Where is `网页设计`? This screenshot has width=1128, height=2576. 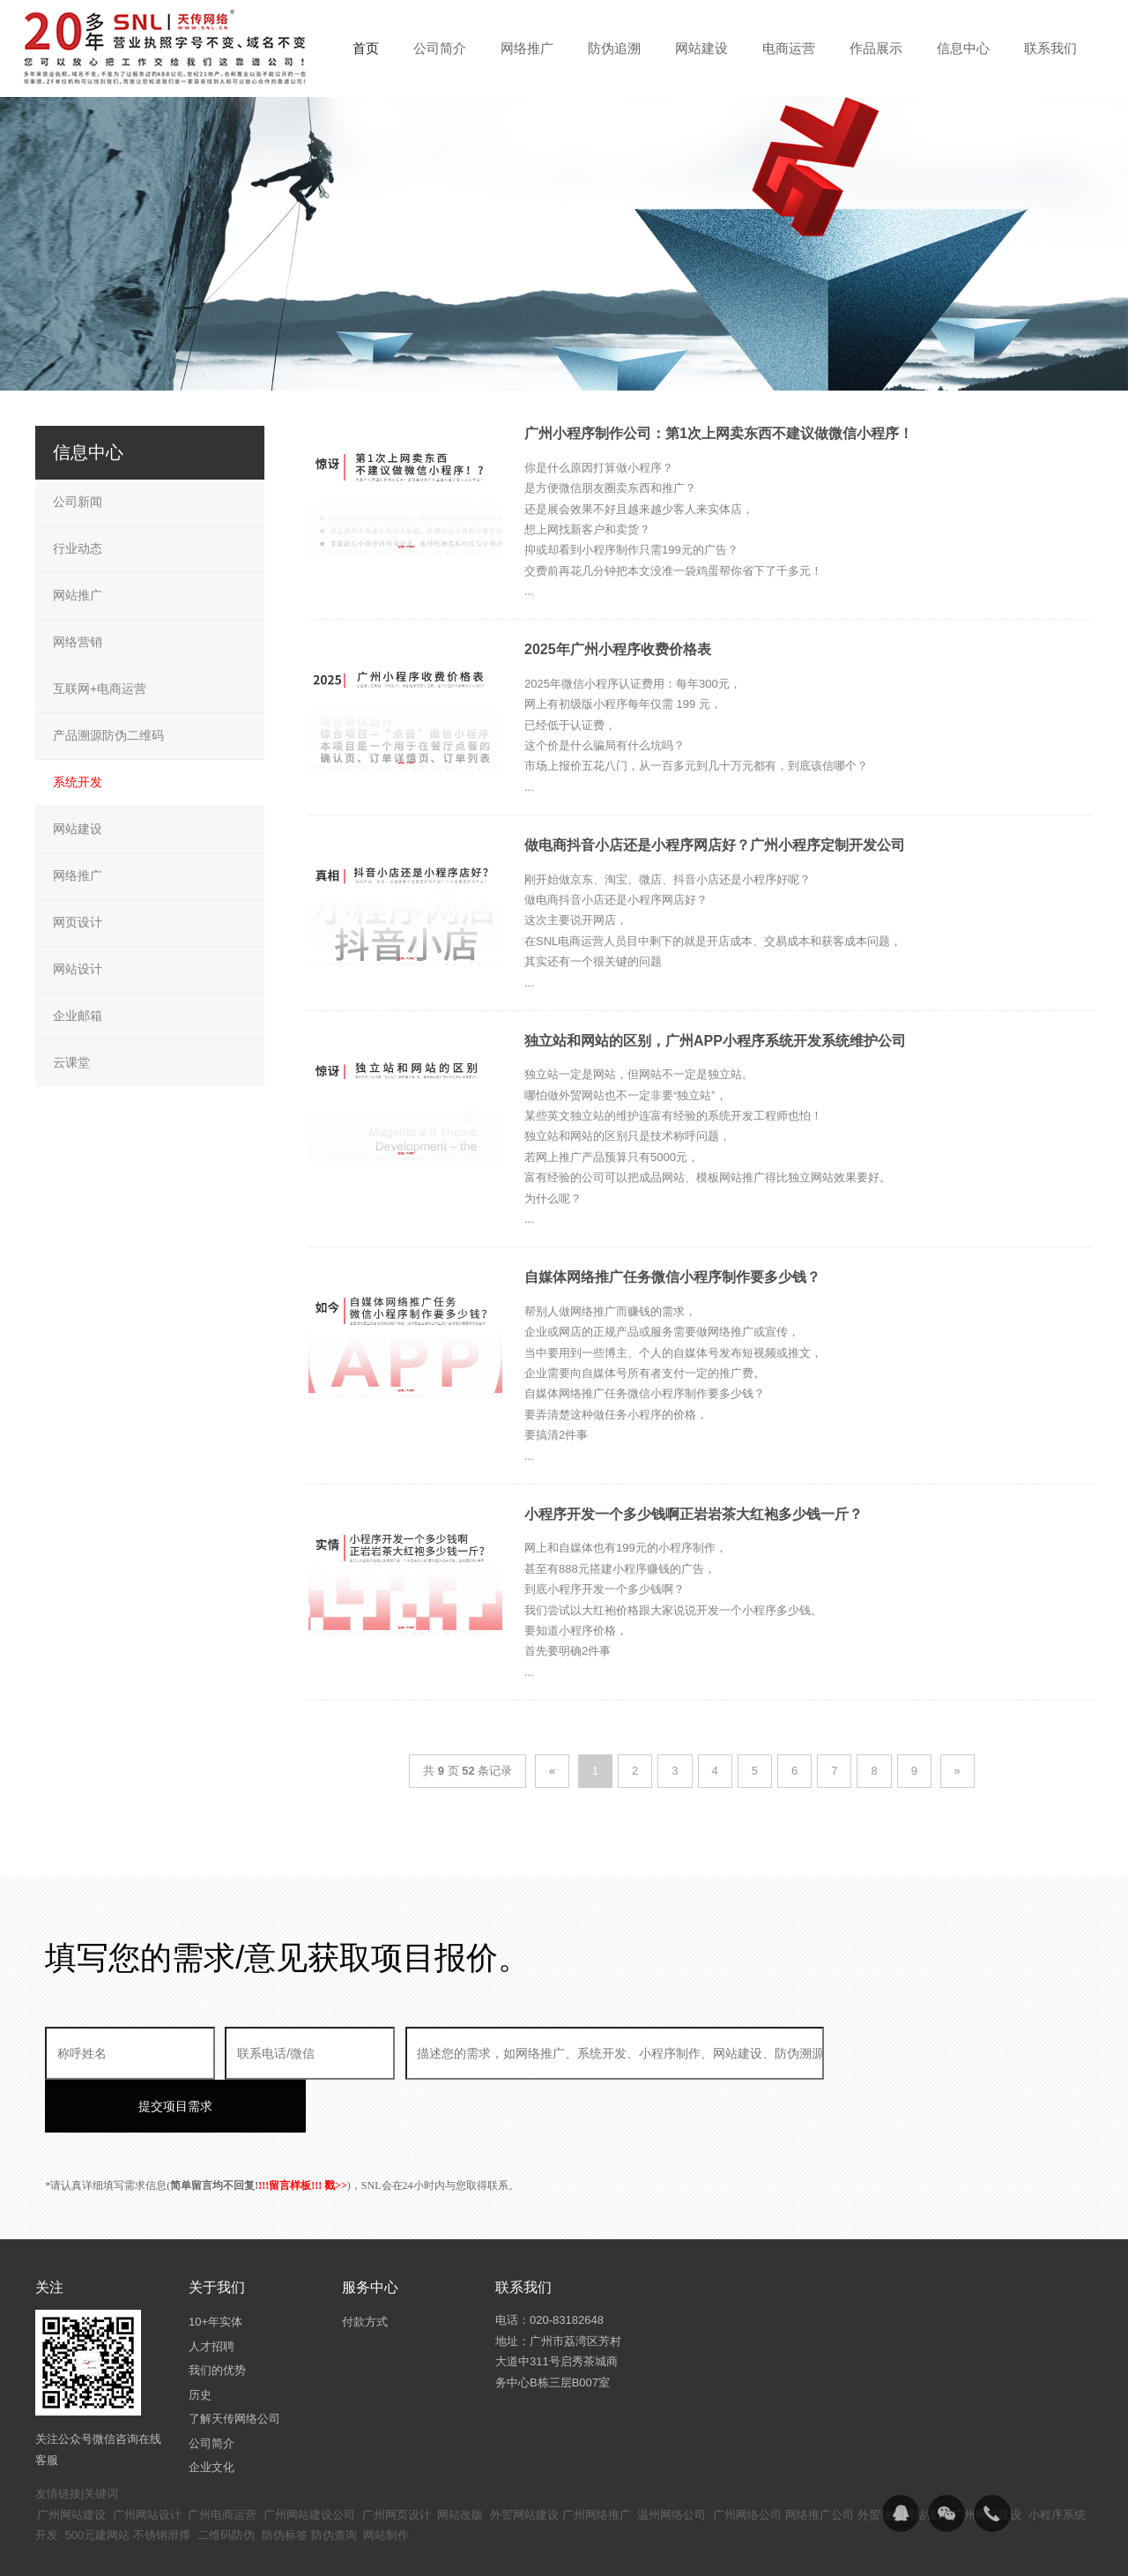
网页设计 is located at coordinates (77, 922).